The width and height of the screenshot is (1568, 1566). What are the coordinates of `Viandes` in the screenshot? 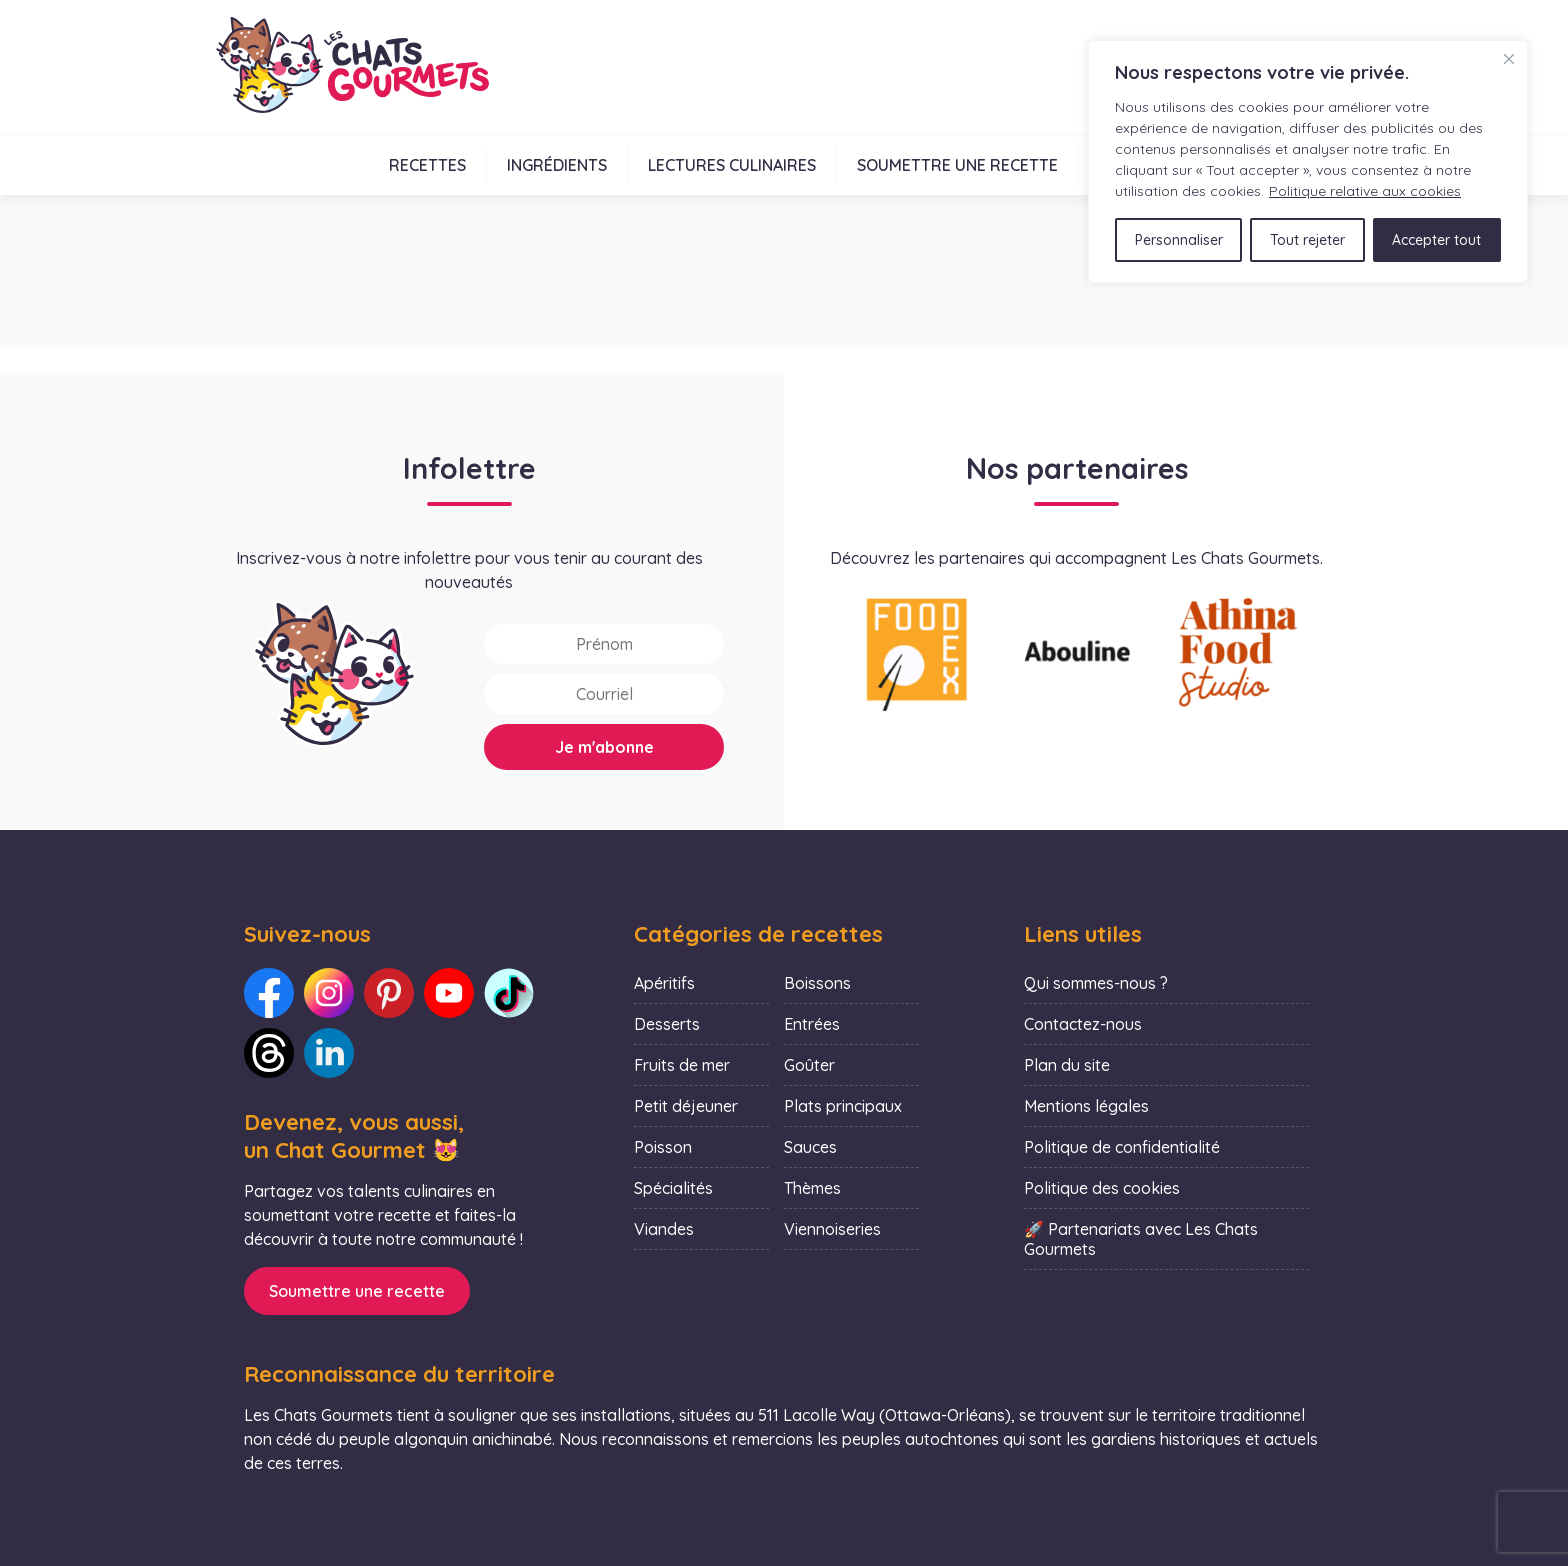 It's located at (664, 1229).